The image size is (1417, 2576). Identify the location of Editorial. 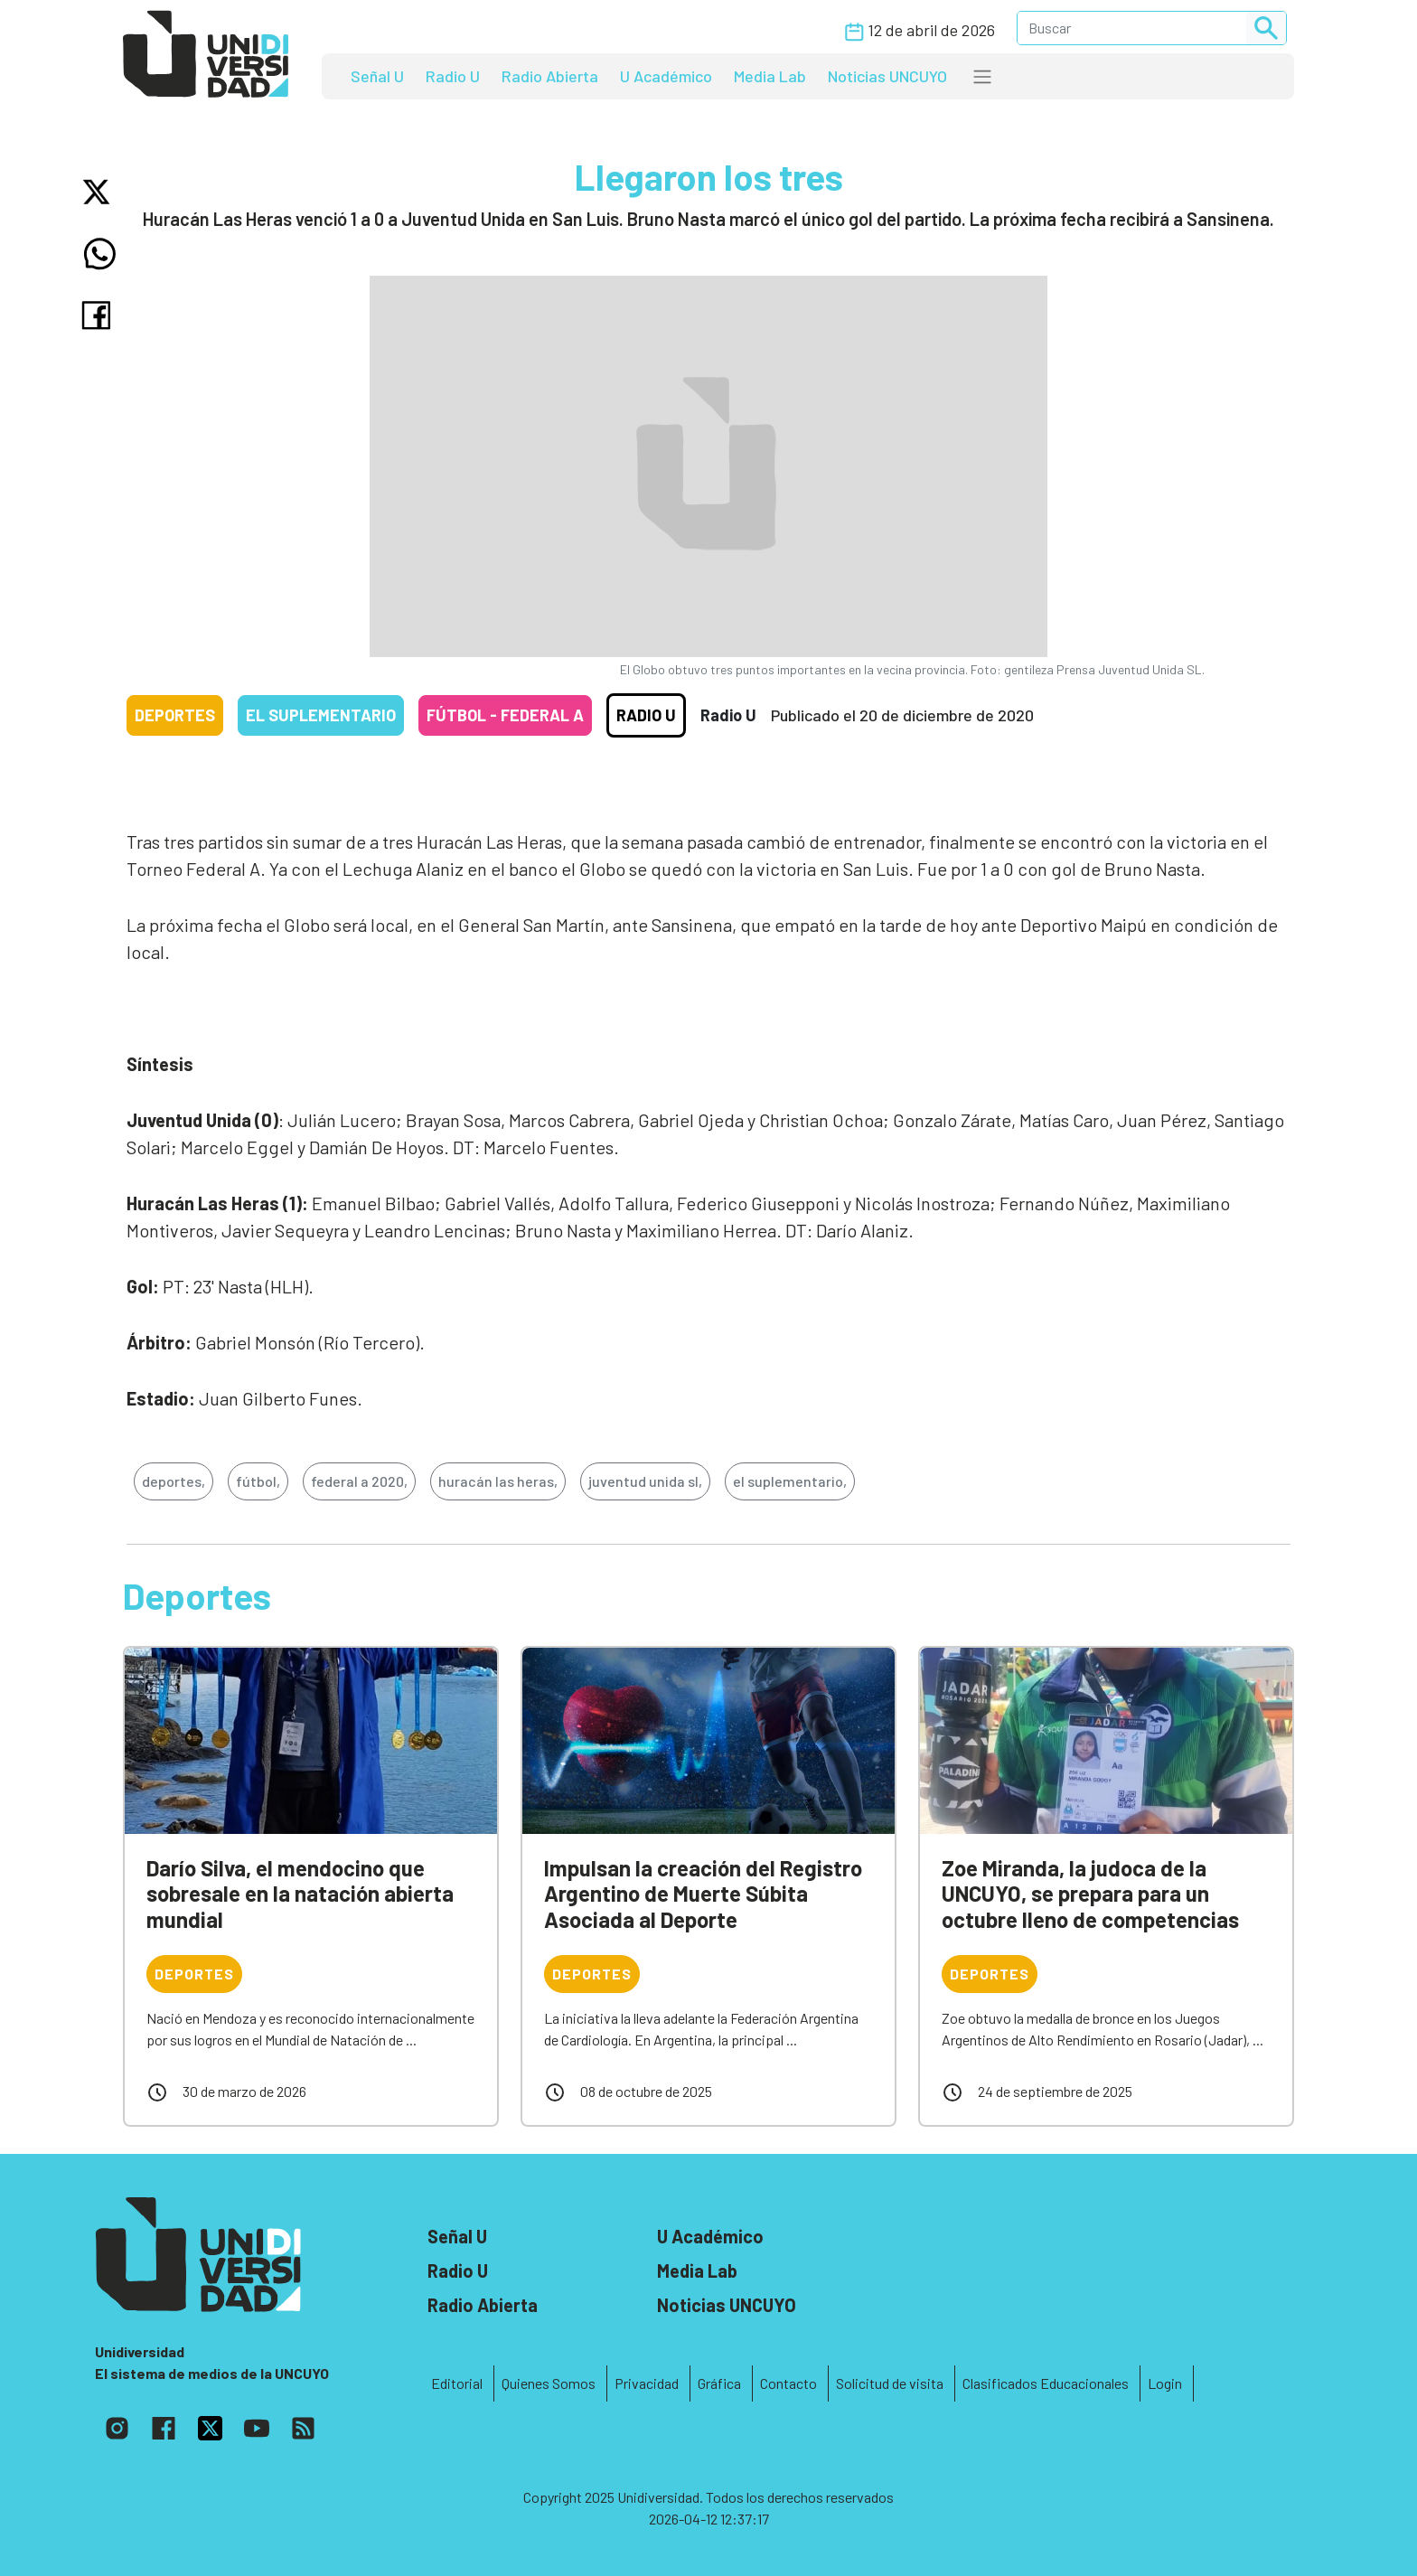
(457, 2383).